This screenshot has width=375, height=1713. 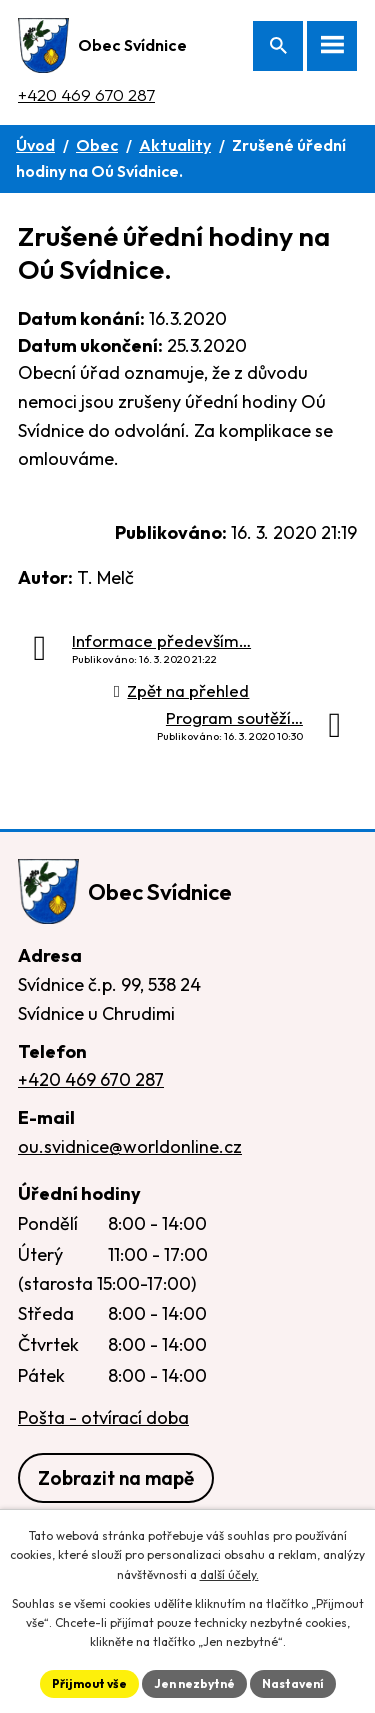 What do you see at coordinates (35, 145) in the screenshot?
I see `Úvod` at bounding box center [35, 145].